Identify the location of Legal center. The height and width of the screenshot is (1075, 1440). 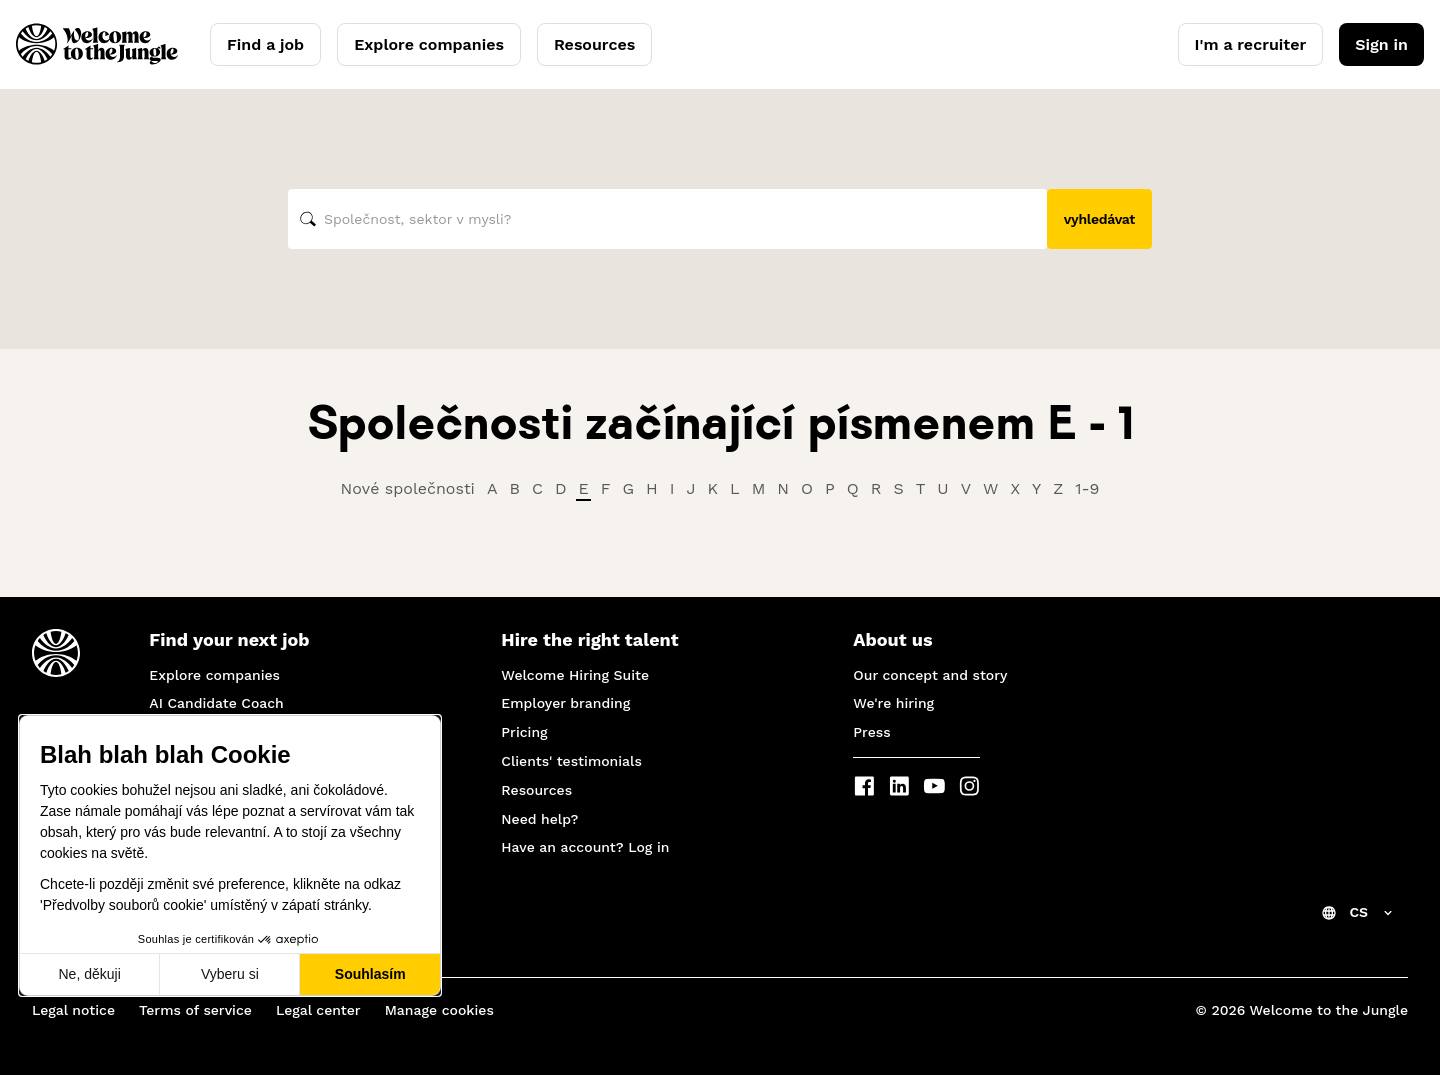
(318, 1010).